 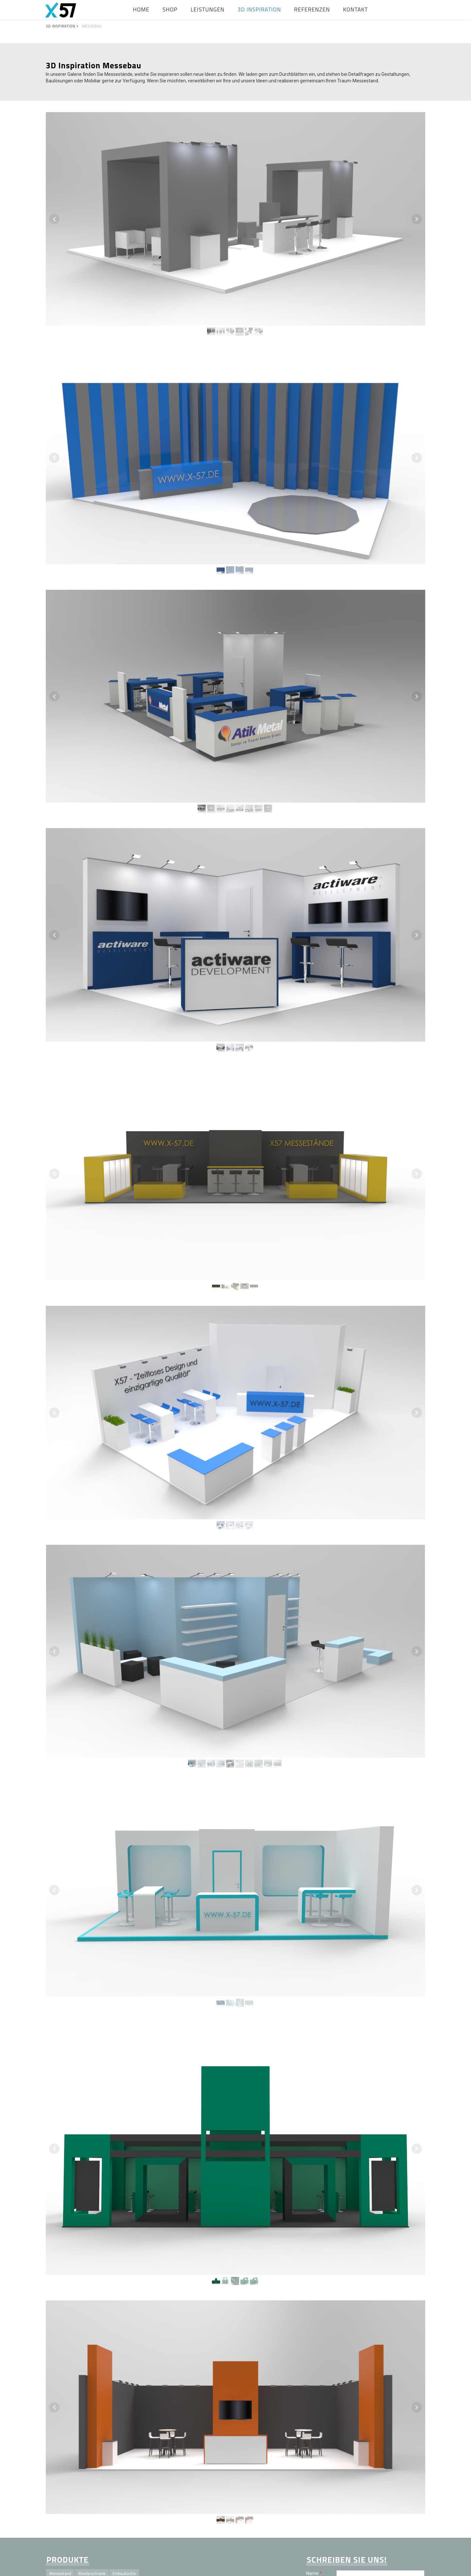 I want to click on Mietstand, so click(x=109, y=2501).